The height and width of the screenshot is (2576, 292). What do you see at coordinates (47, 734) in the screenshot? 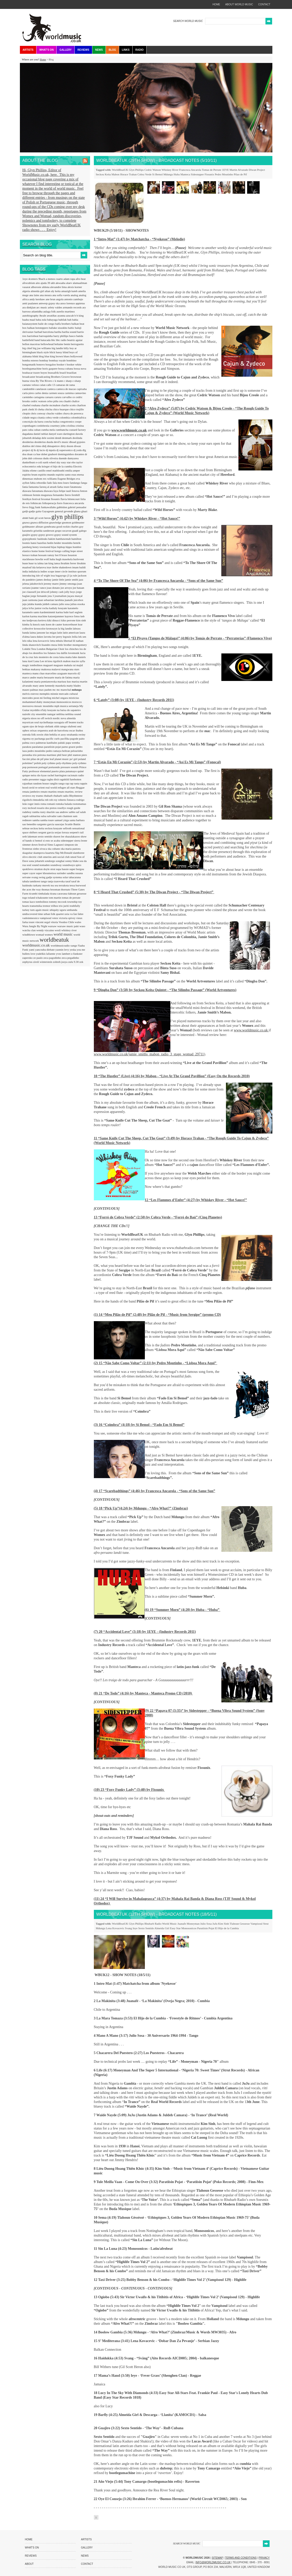
I see `oswin chin behilia` at bounding box center [47, 734].